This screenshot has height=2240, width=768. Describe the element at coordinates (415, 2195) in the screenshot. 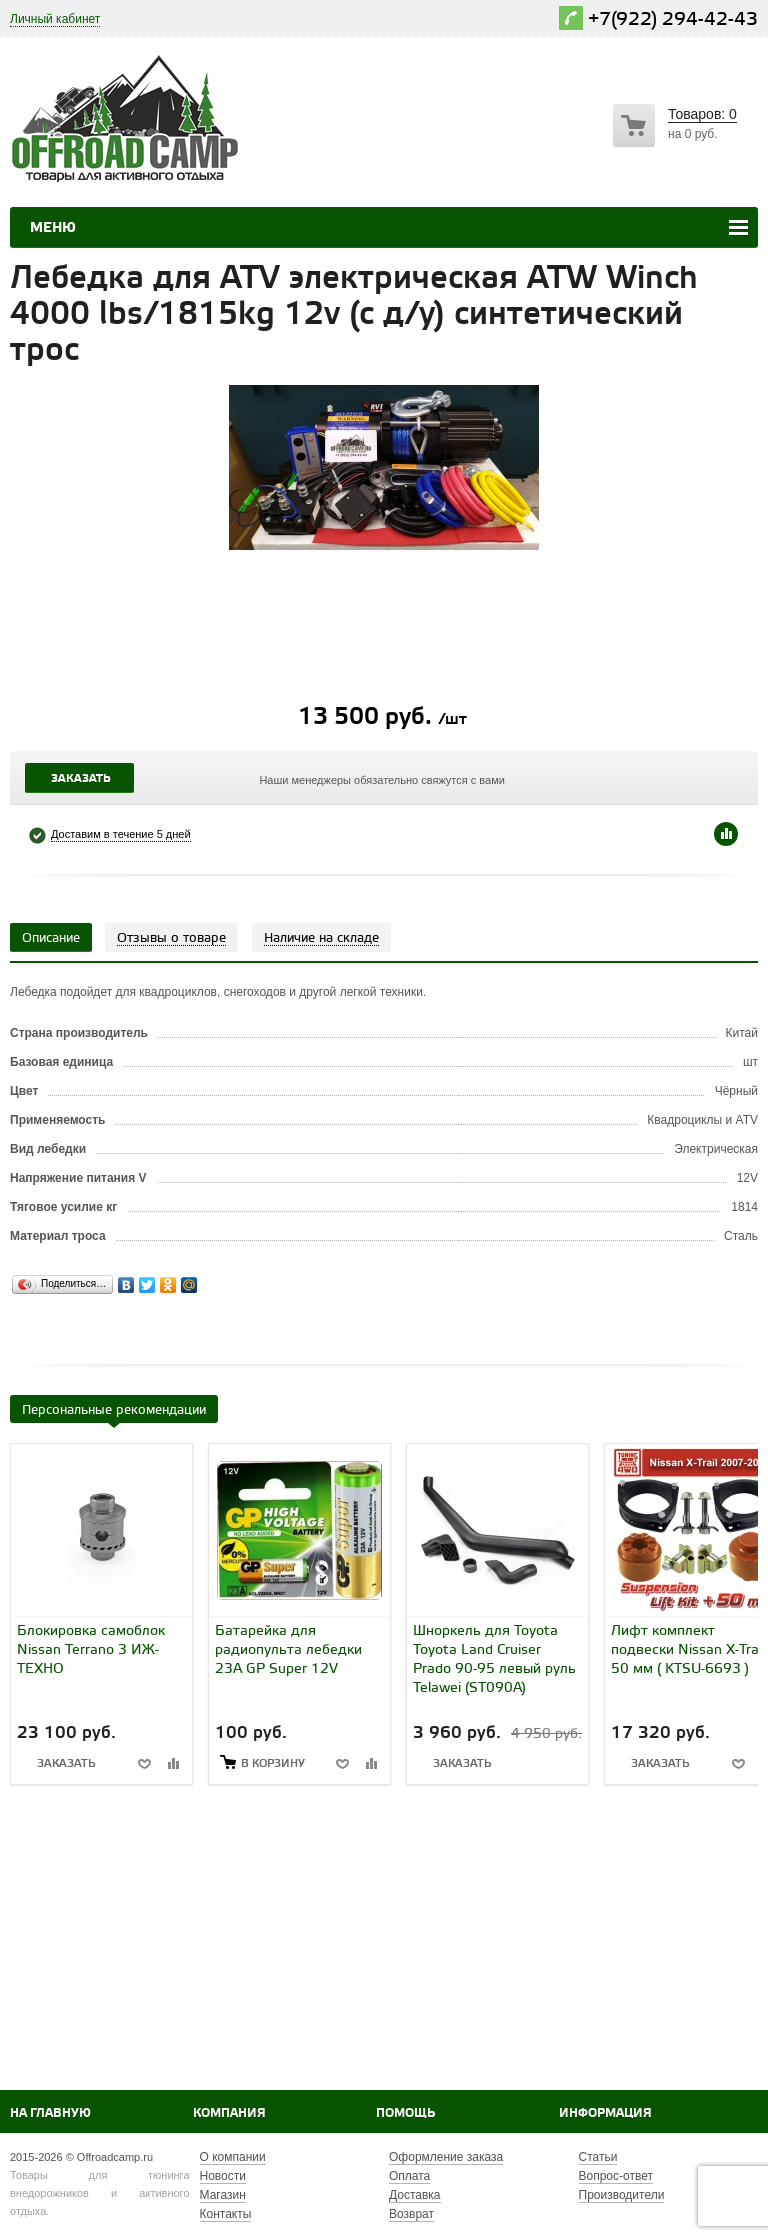

I see `Доставка` at that location.